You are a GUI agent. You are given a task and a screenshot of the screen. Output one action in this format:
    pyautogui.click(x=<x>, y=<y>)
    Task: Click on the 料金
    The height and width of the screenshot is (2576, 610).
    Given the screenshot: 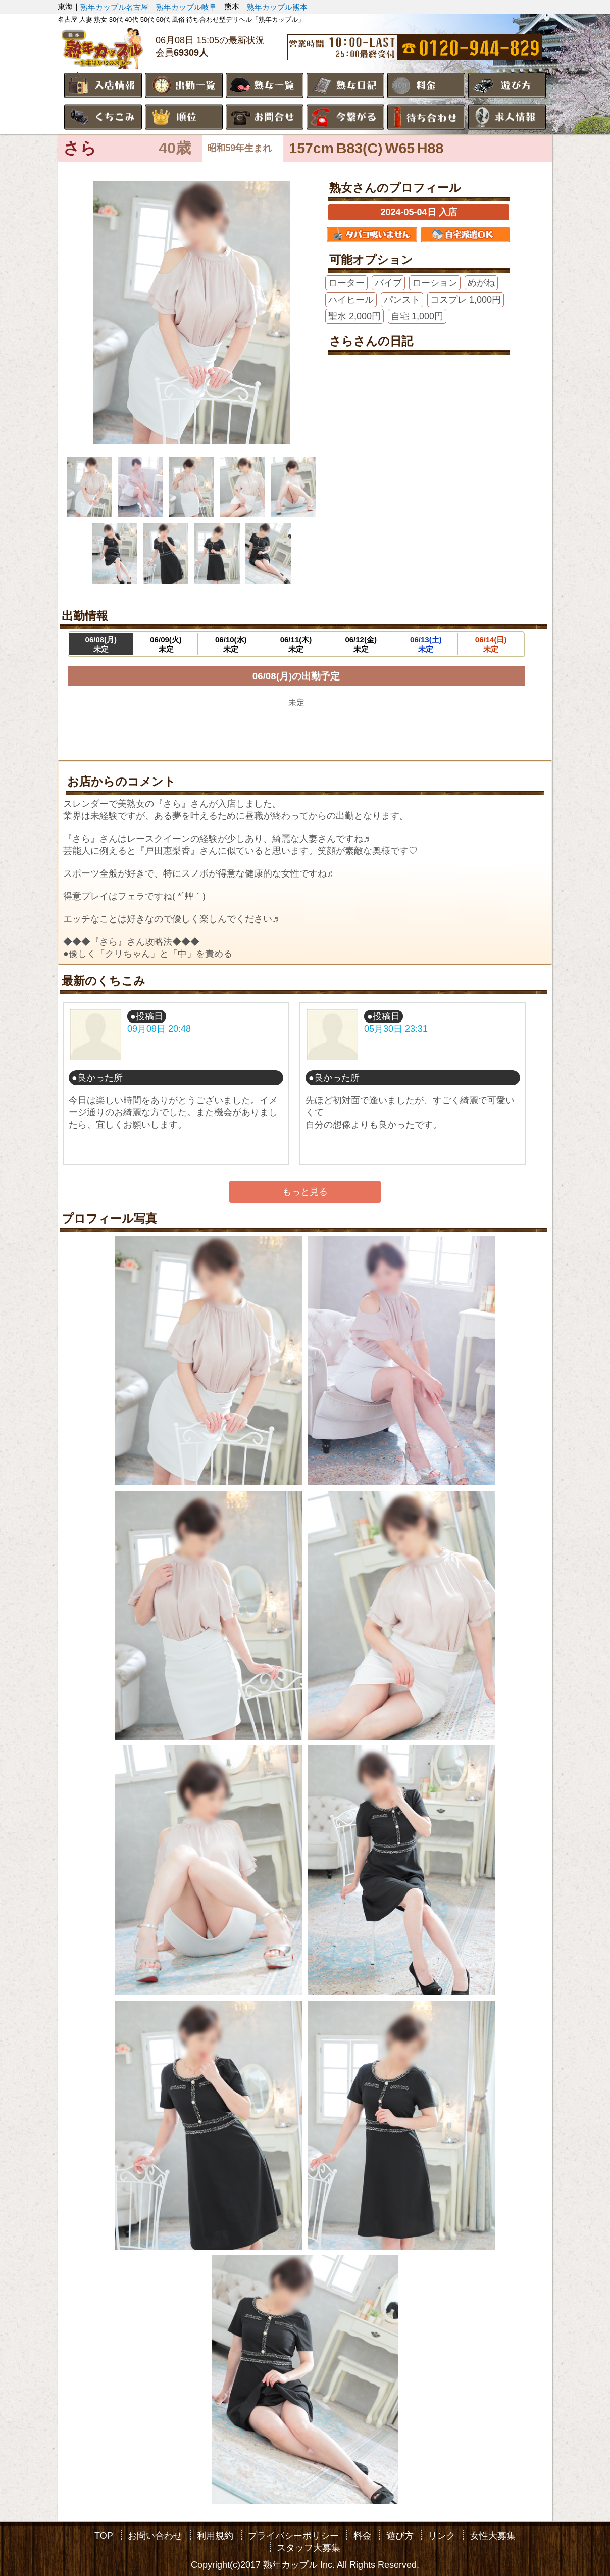 What is the action you would take?
    pyautogui.click(x=426, y=86)
    